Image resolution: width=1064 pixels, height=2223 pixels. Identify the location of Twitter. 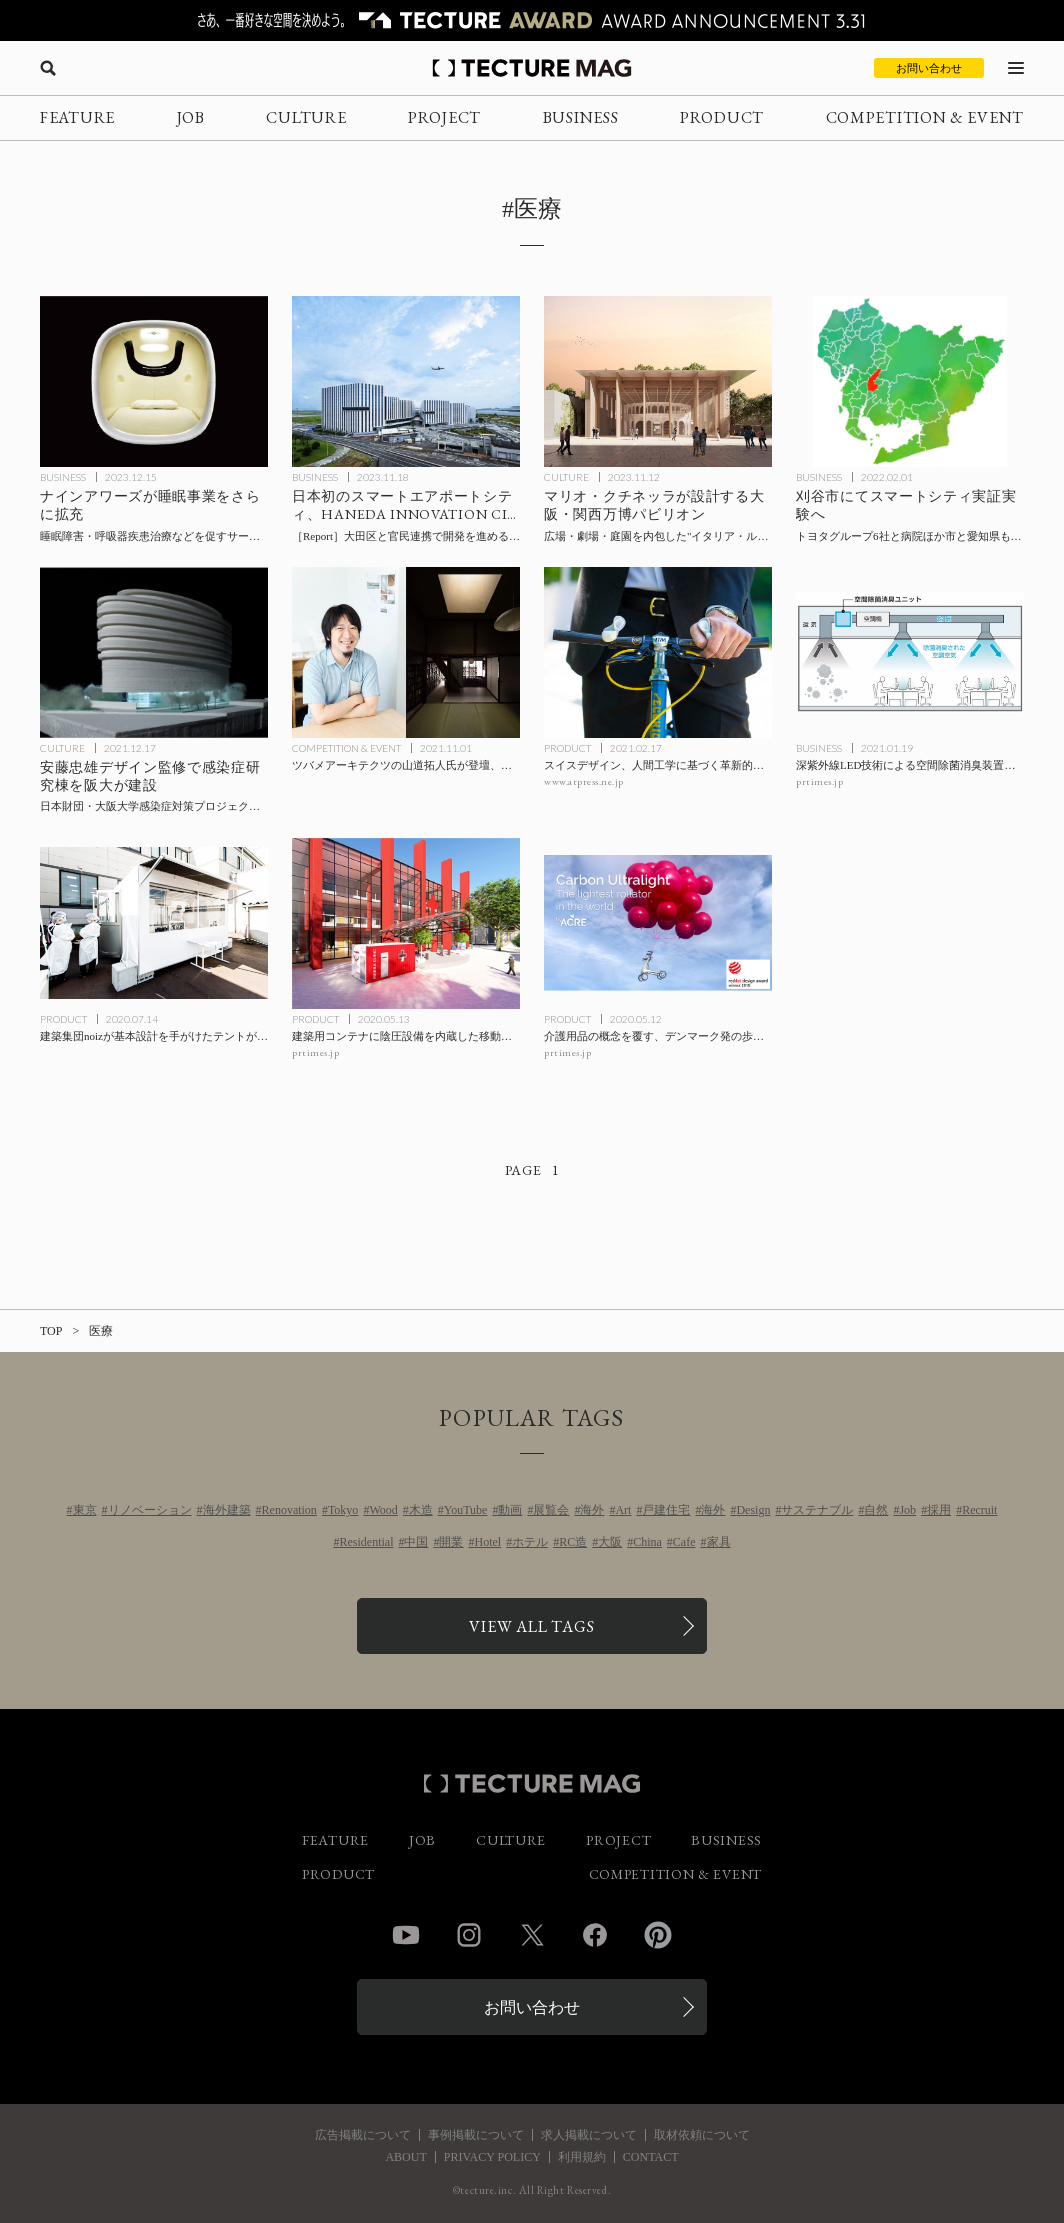
(532, 1935).